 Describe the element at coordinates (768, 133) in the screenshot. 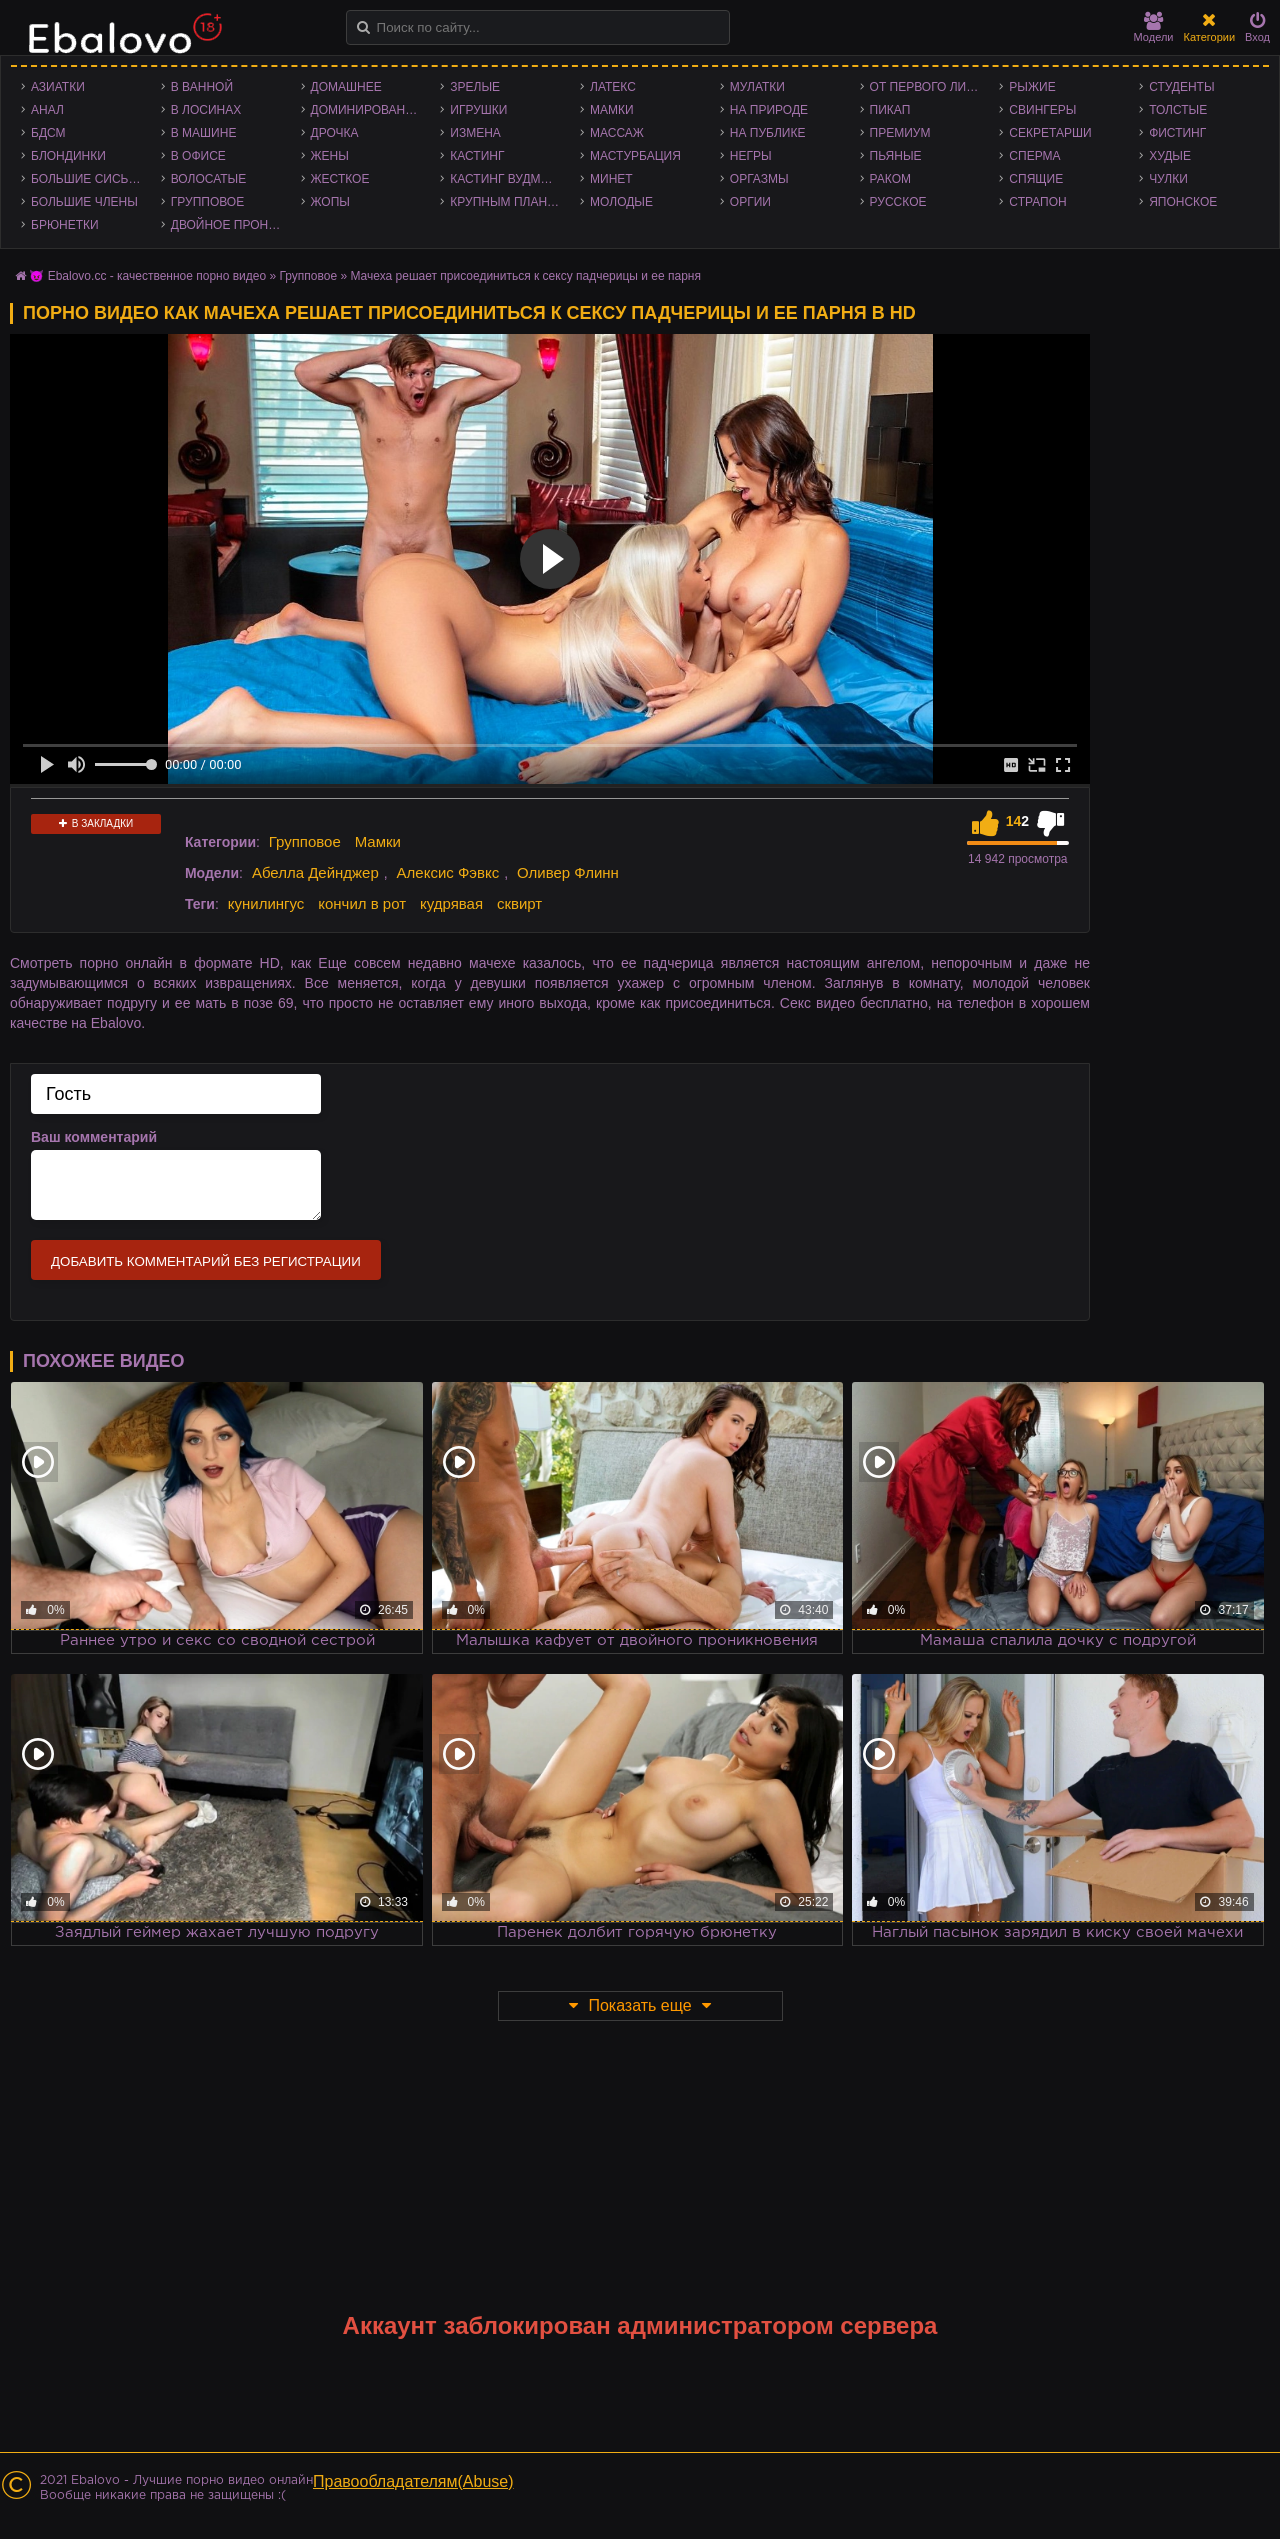

I see `На публике` at that location.